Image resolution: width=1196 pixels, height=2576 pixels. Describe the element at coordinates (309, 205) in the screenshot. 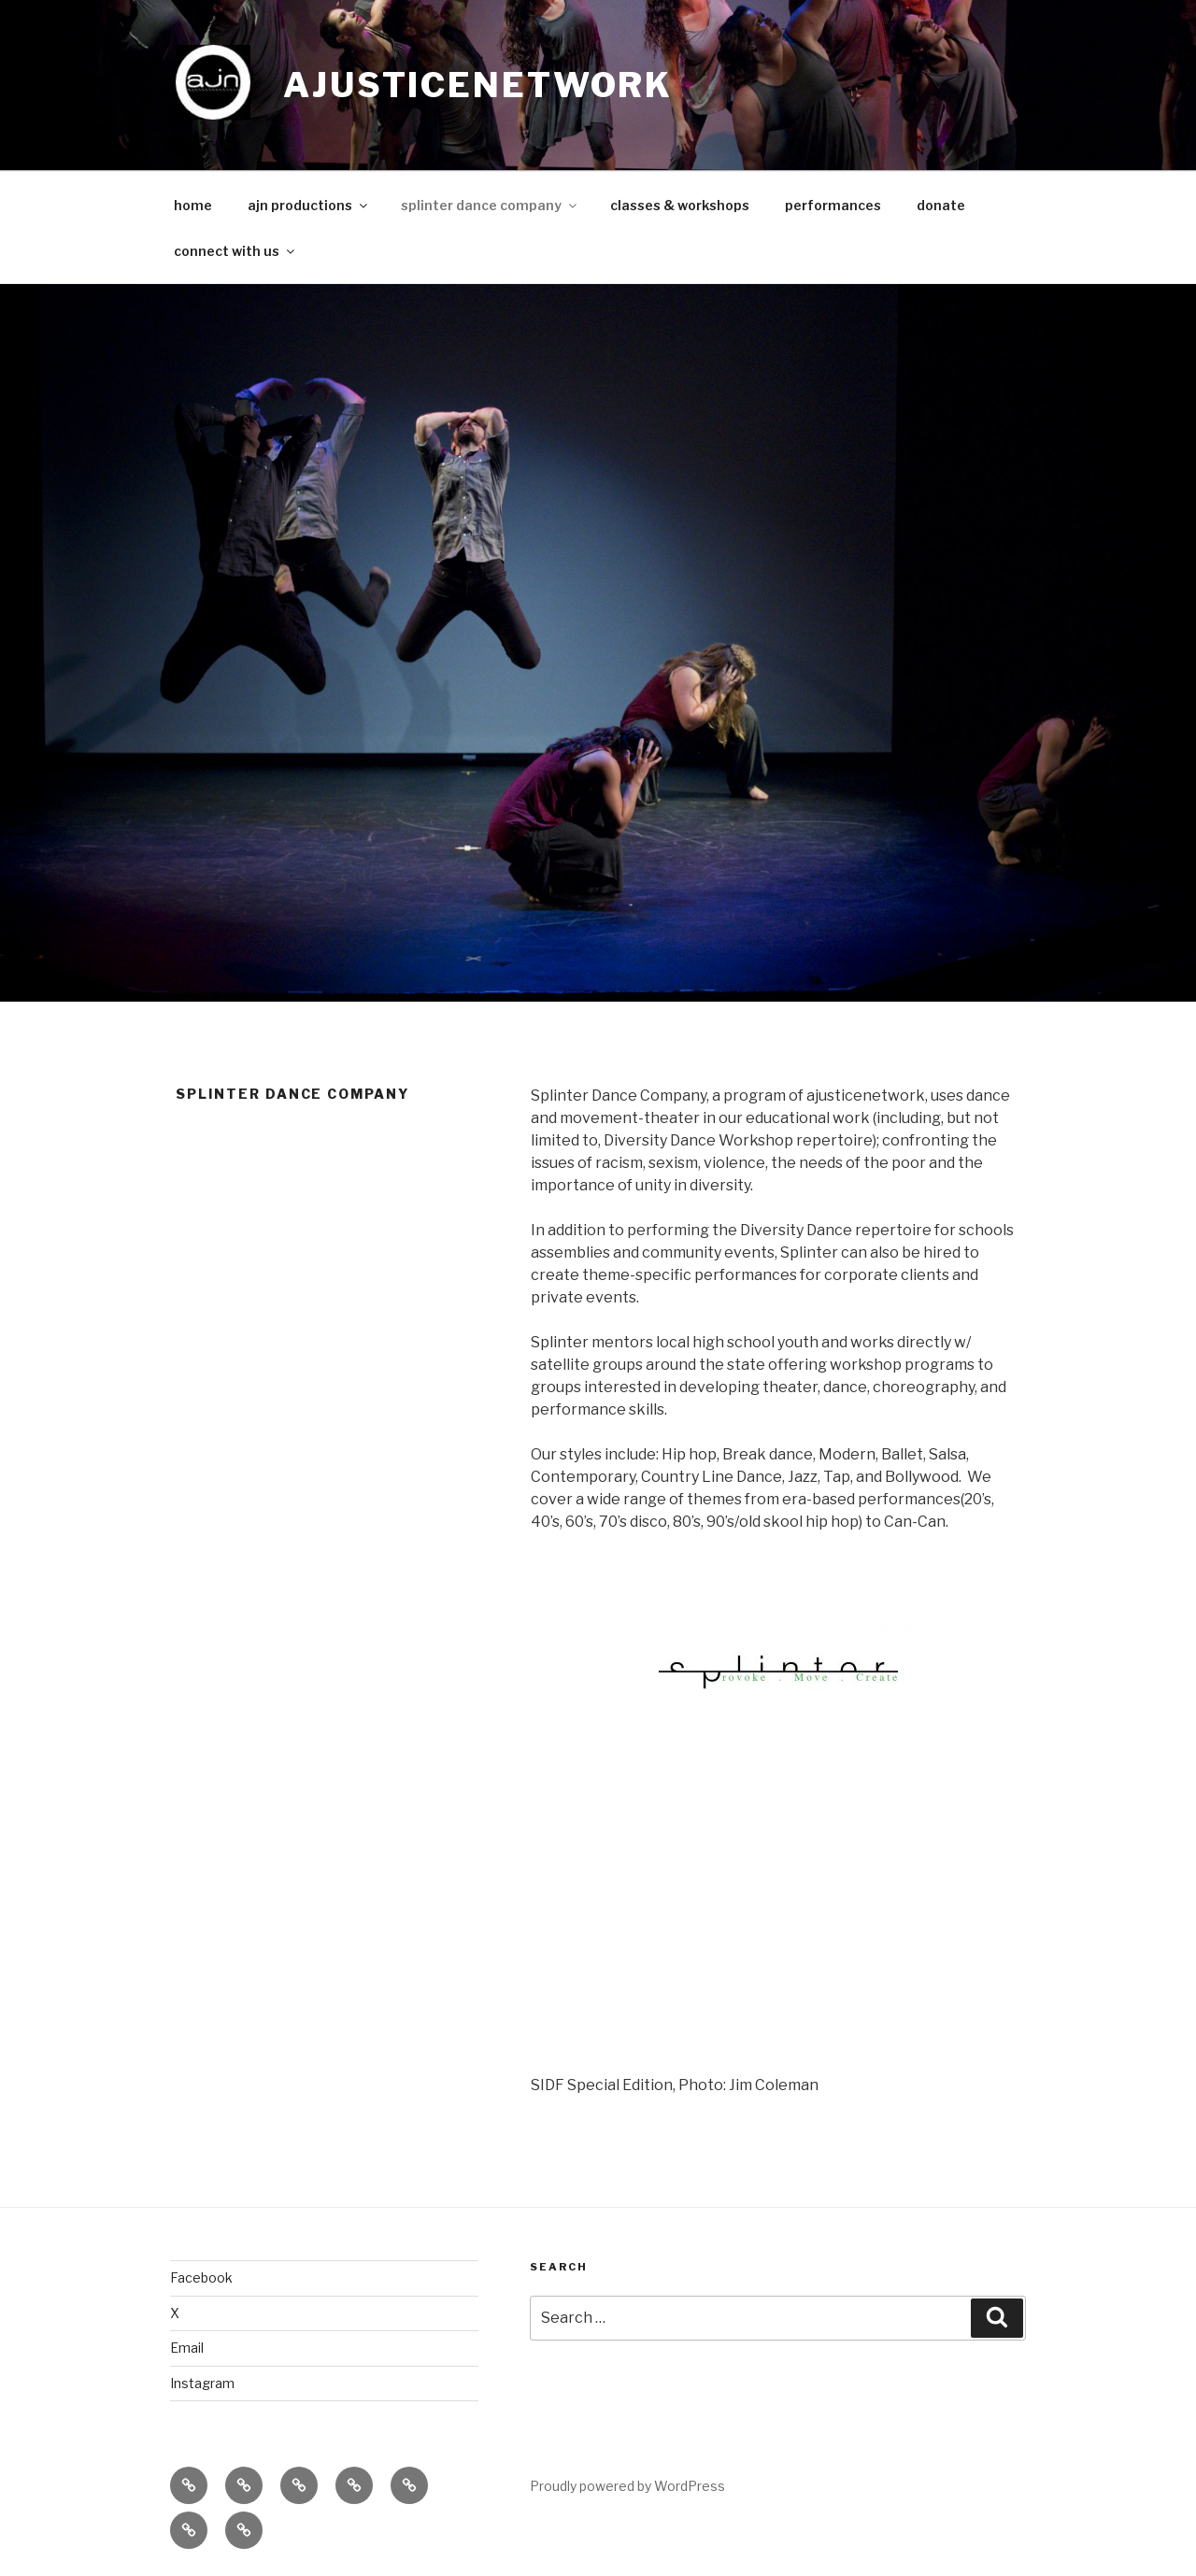

I see `ajn productions` at that location.